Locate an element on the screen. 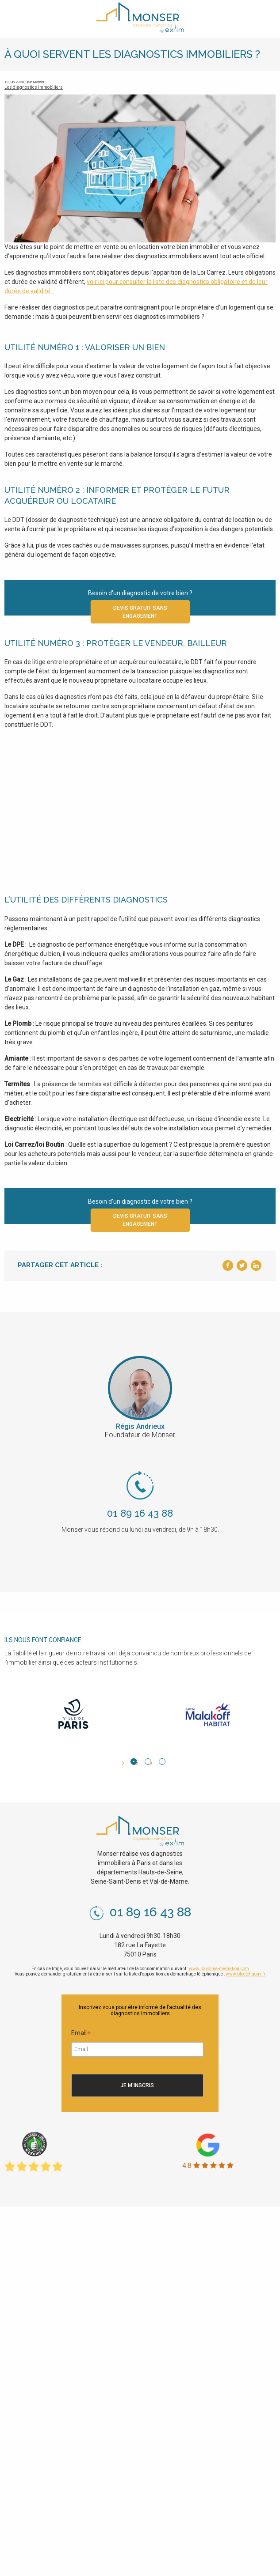  2 [tab] is located at coordinates (148, 1761).